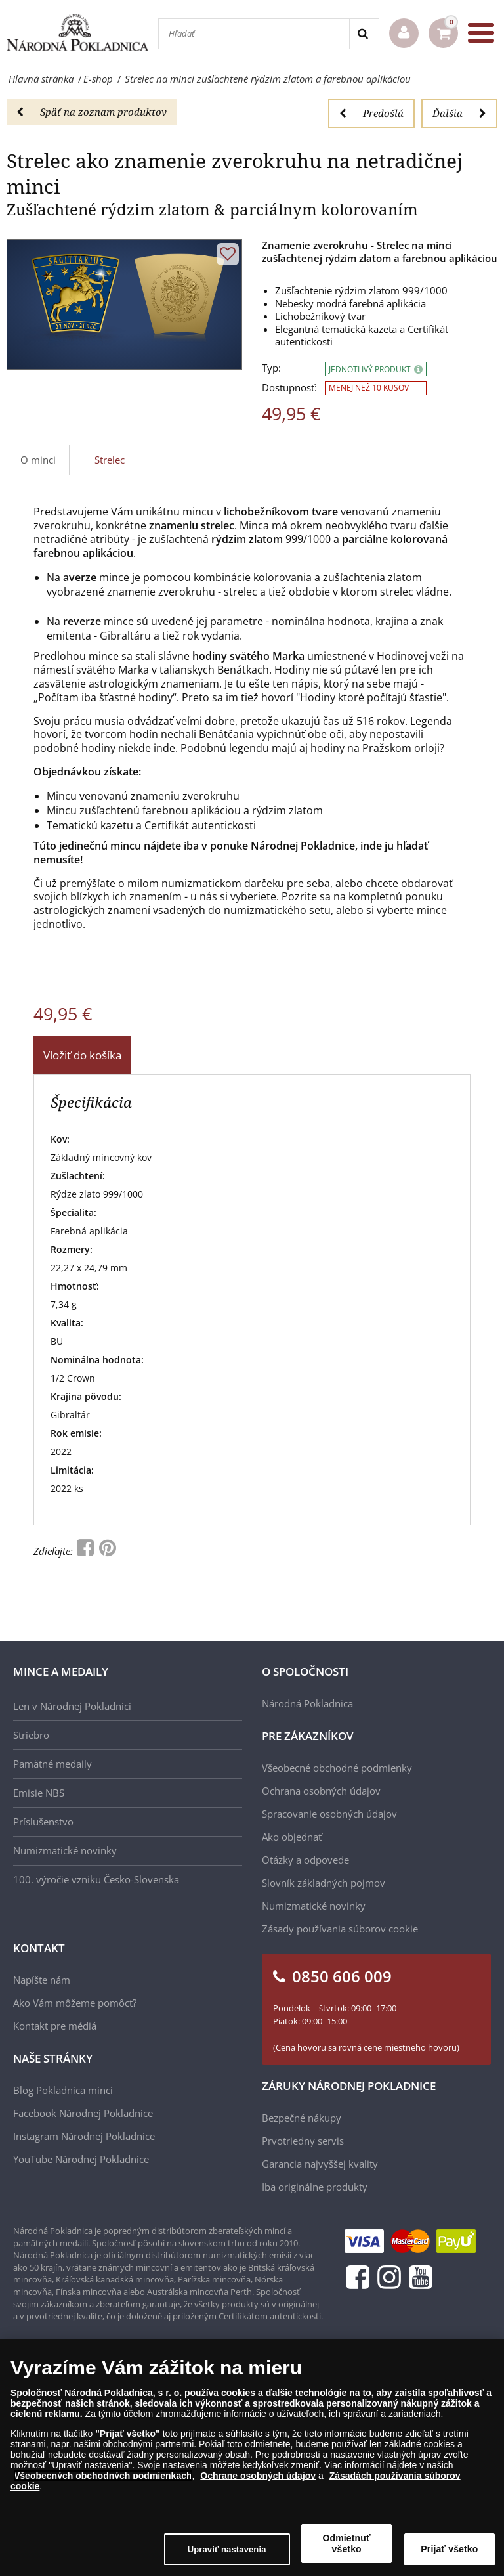 The image size is (504, 2576). What do you see at coordinates (52, 1763) in the screenshot?
I see `Pamätné medaily` at bounding box center [52, 1763].